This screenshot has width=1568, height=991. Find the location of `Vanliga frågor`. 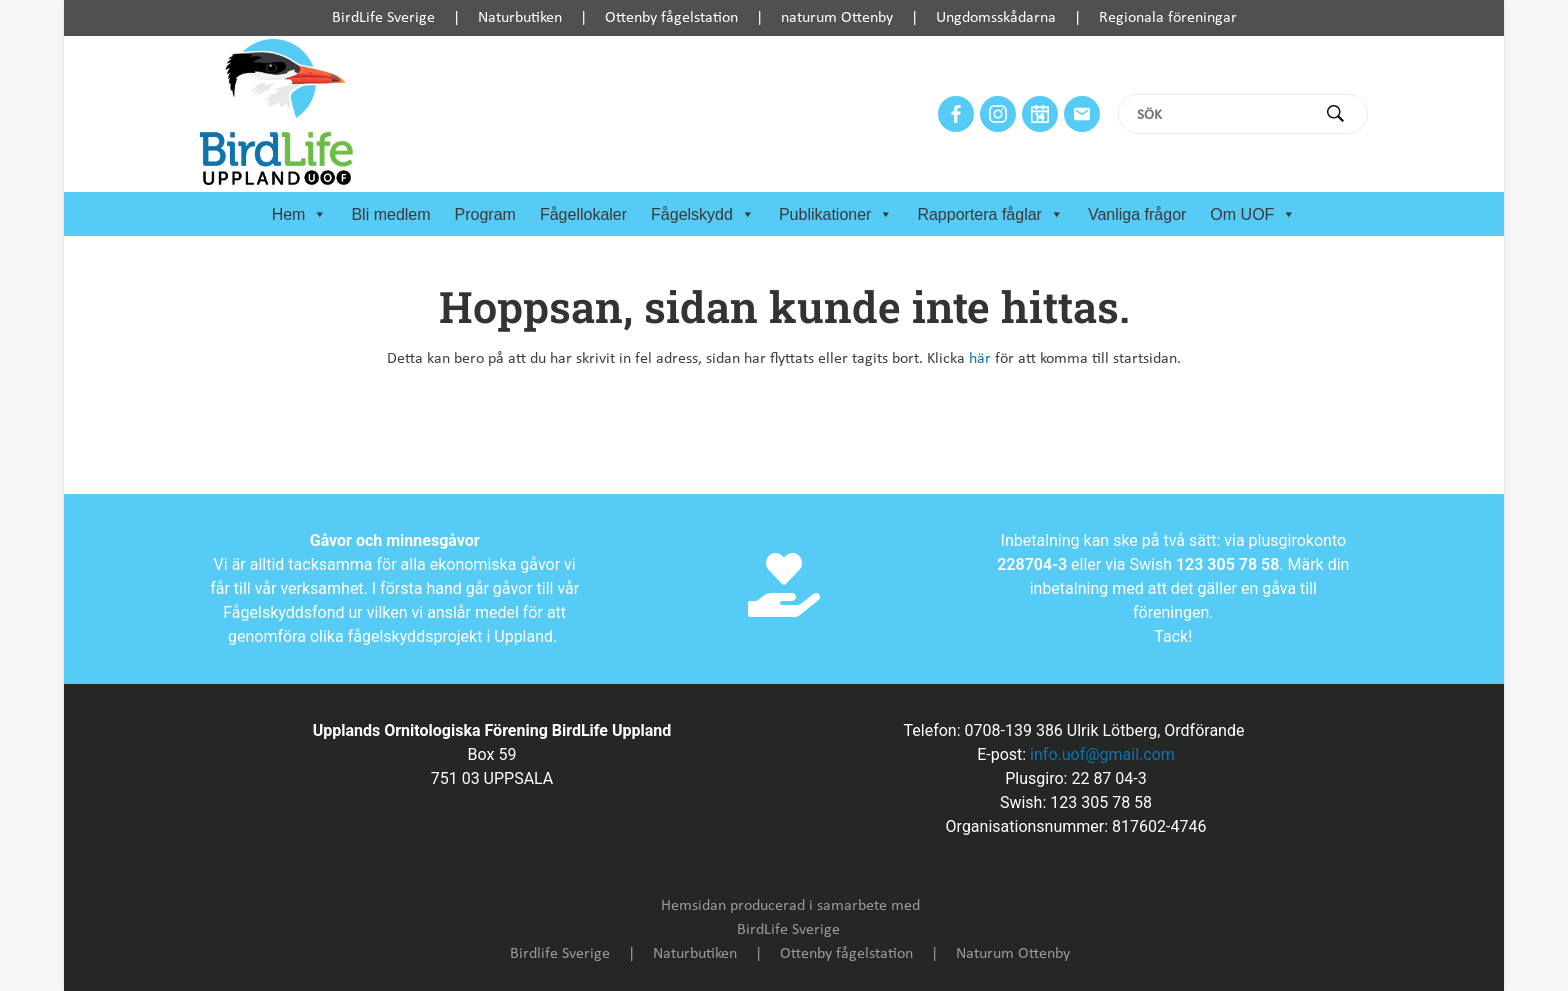

Vanliga frågor is located at coordinates (1137, 214).